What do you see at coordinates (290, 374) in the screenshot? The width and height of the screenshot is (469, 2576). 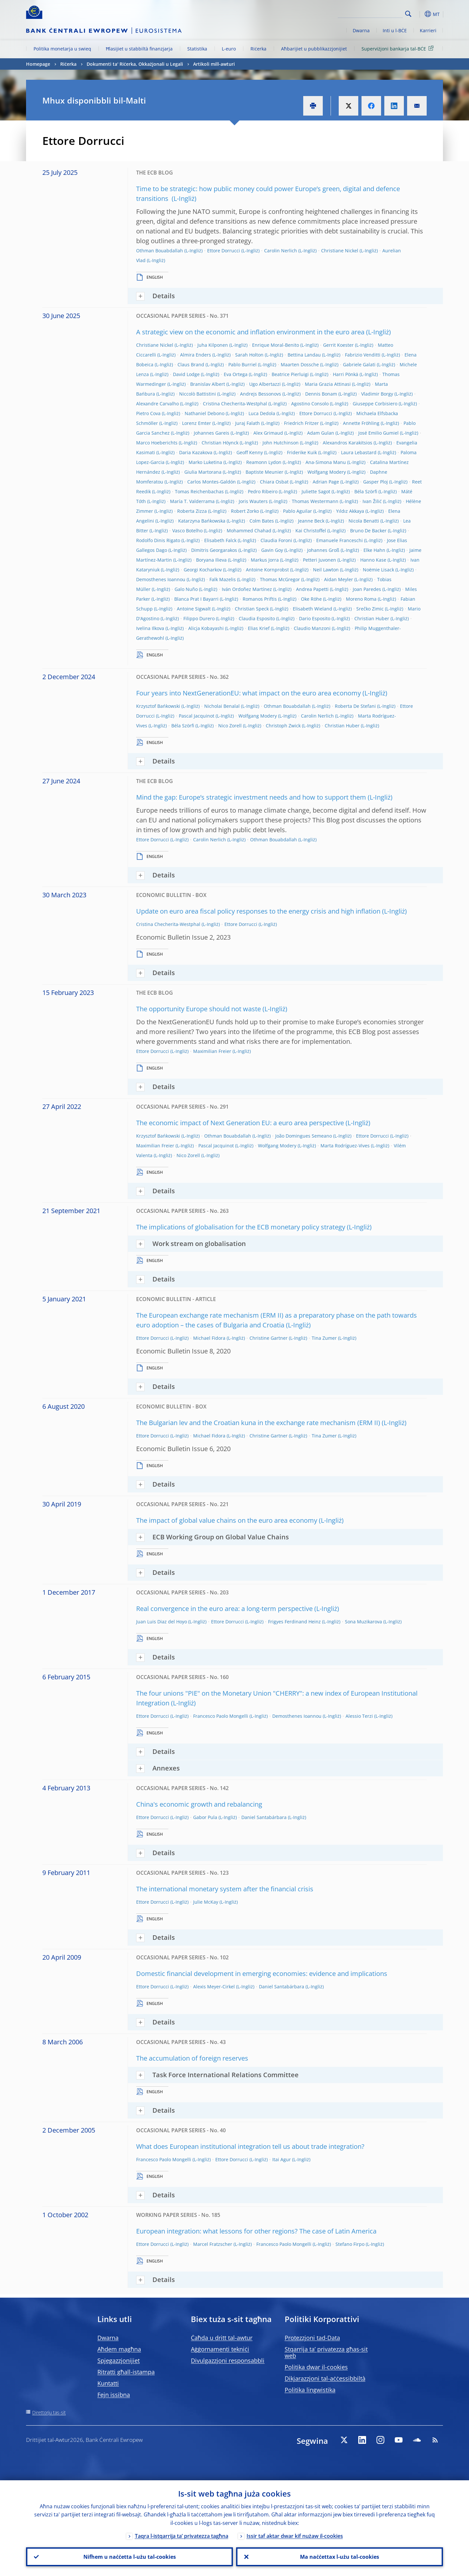 I see `Beatrice Pierluigi` at bounding box center [290, 374].